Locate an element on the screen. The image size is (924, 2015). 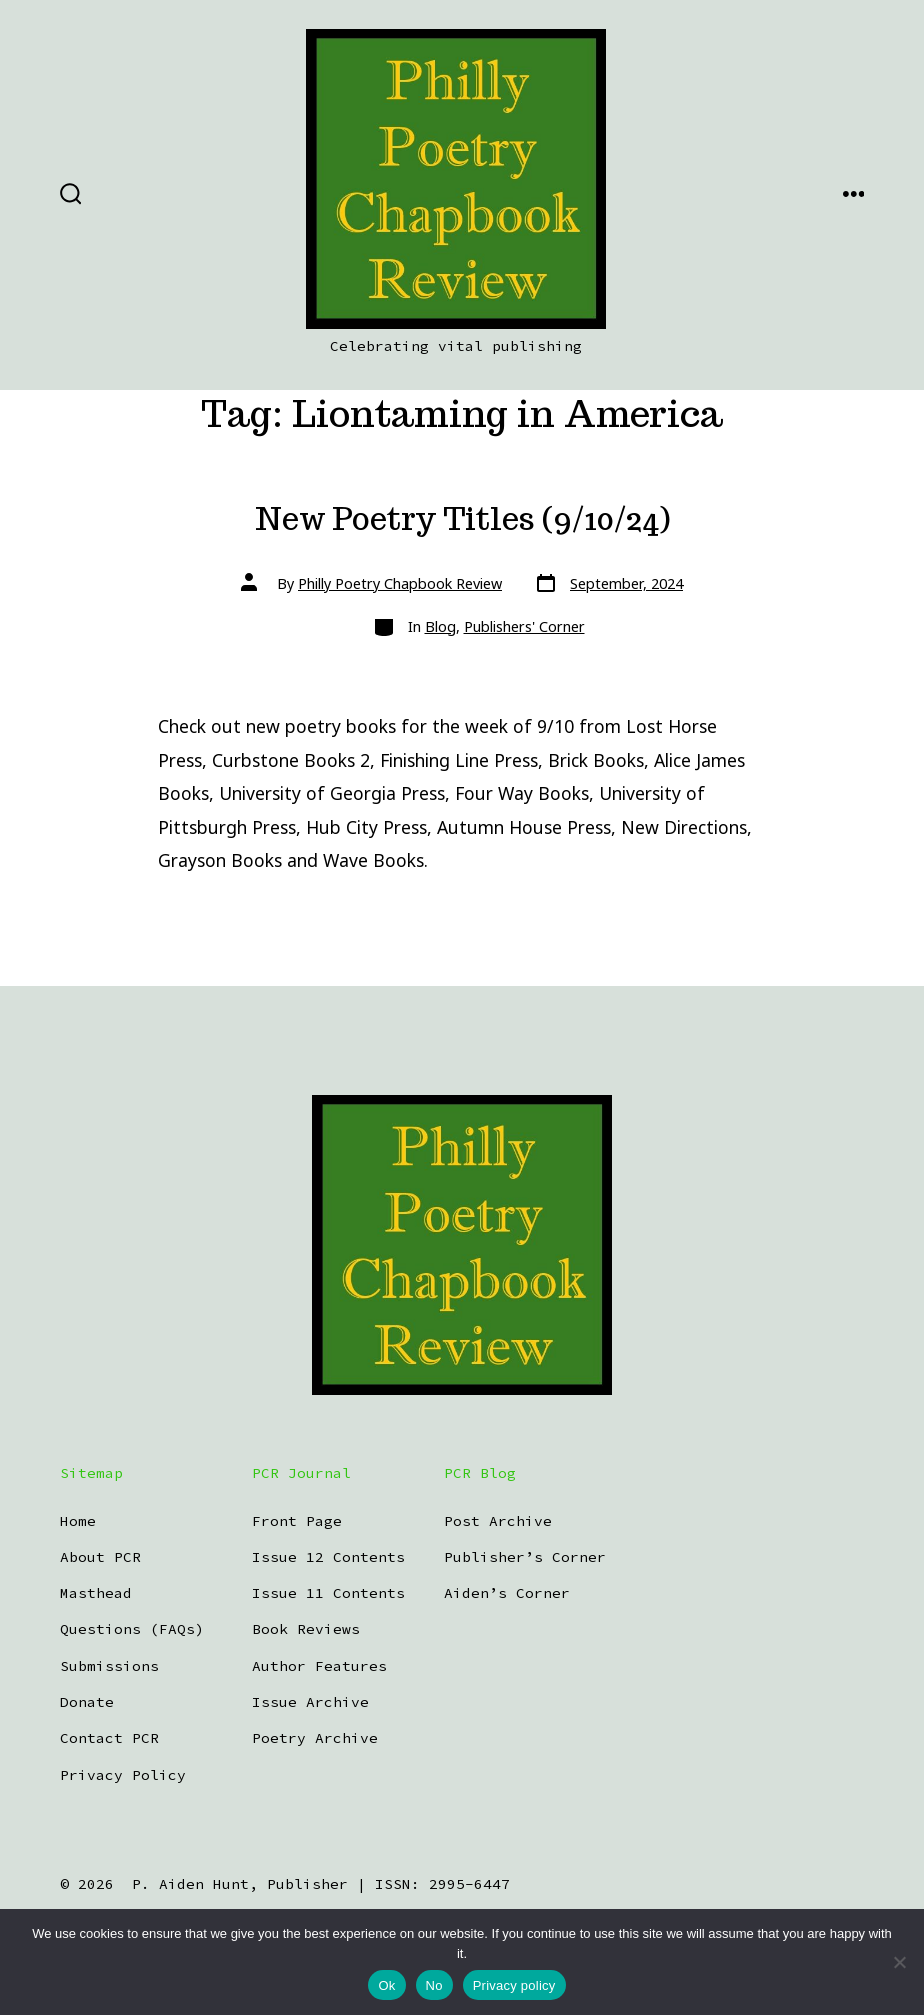
Privacy Policy is located at coordinates (123, 1775).